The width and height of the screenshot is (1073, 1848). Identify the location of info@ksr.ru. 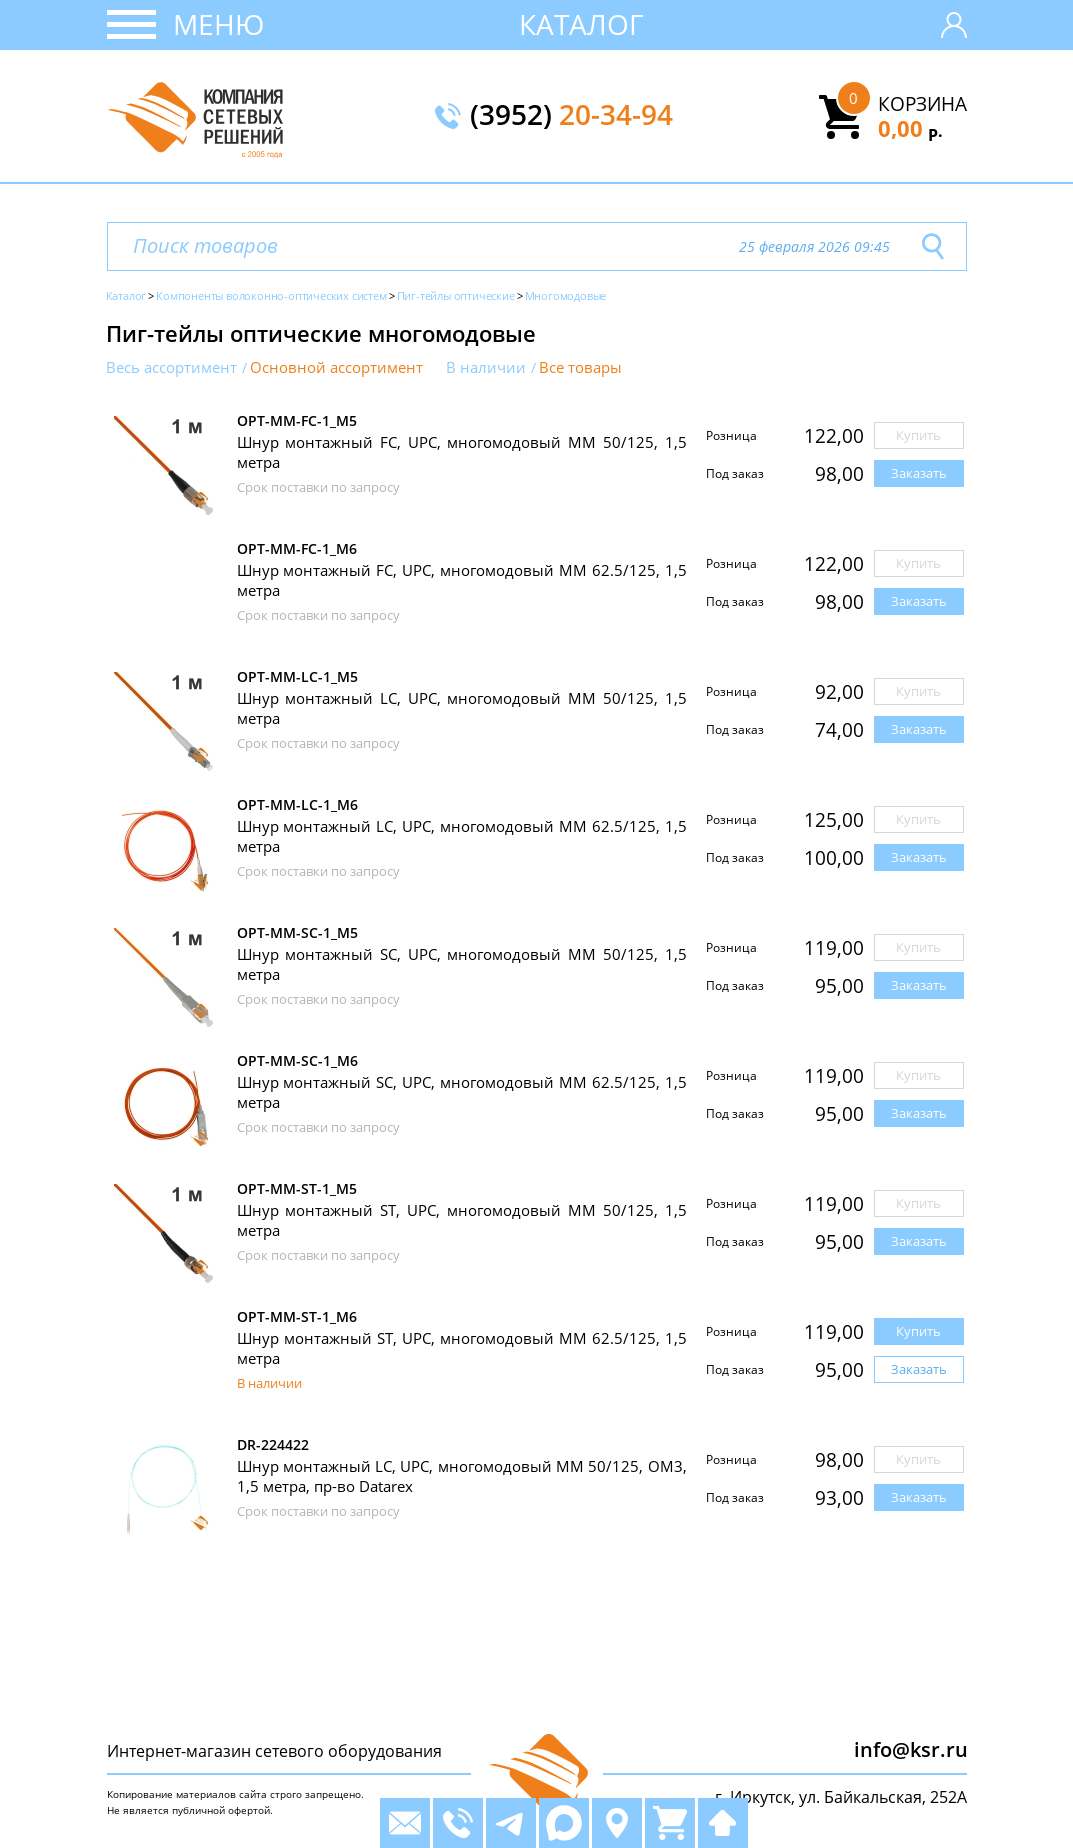
(911, 1749).